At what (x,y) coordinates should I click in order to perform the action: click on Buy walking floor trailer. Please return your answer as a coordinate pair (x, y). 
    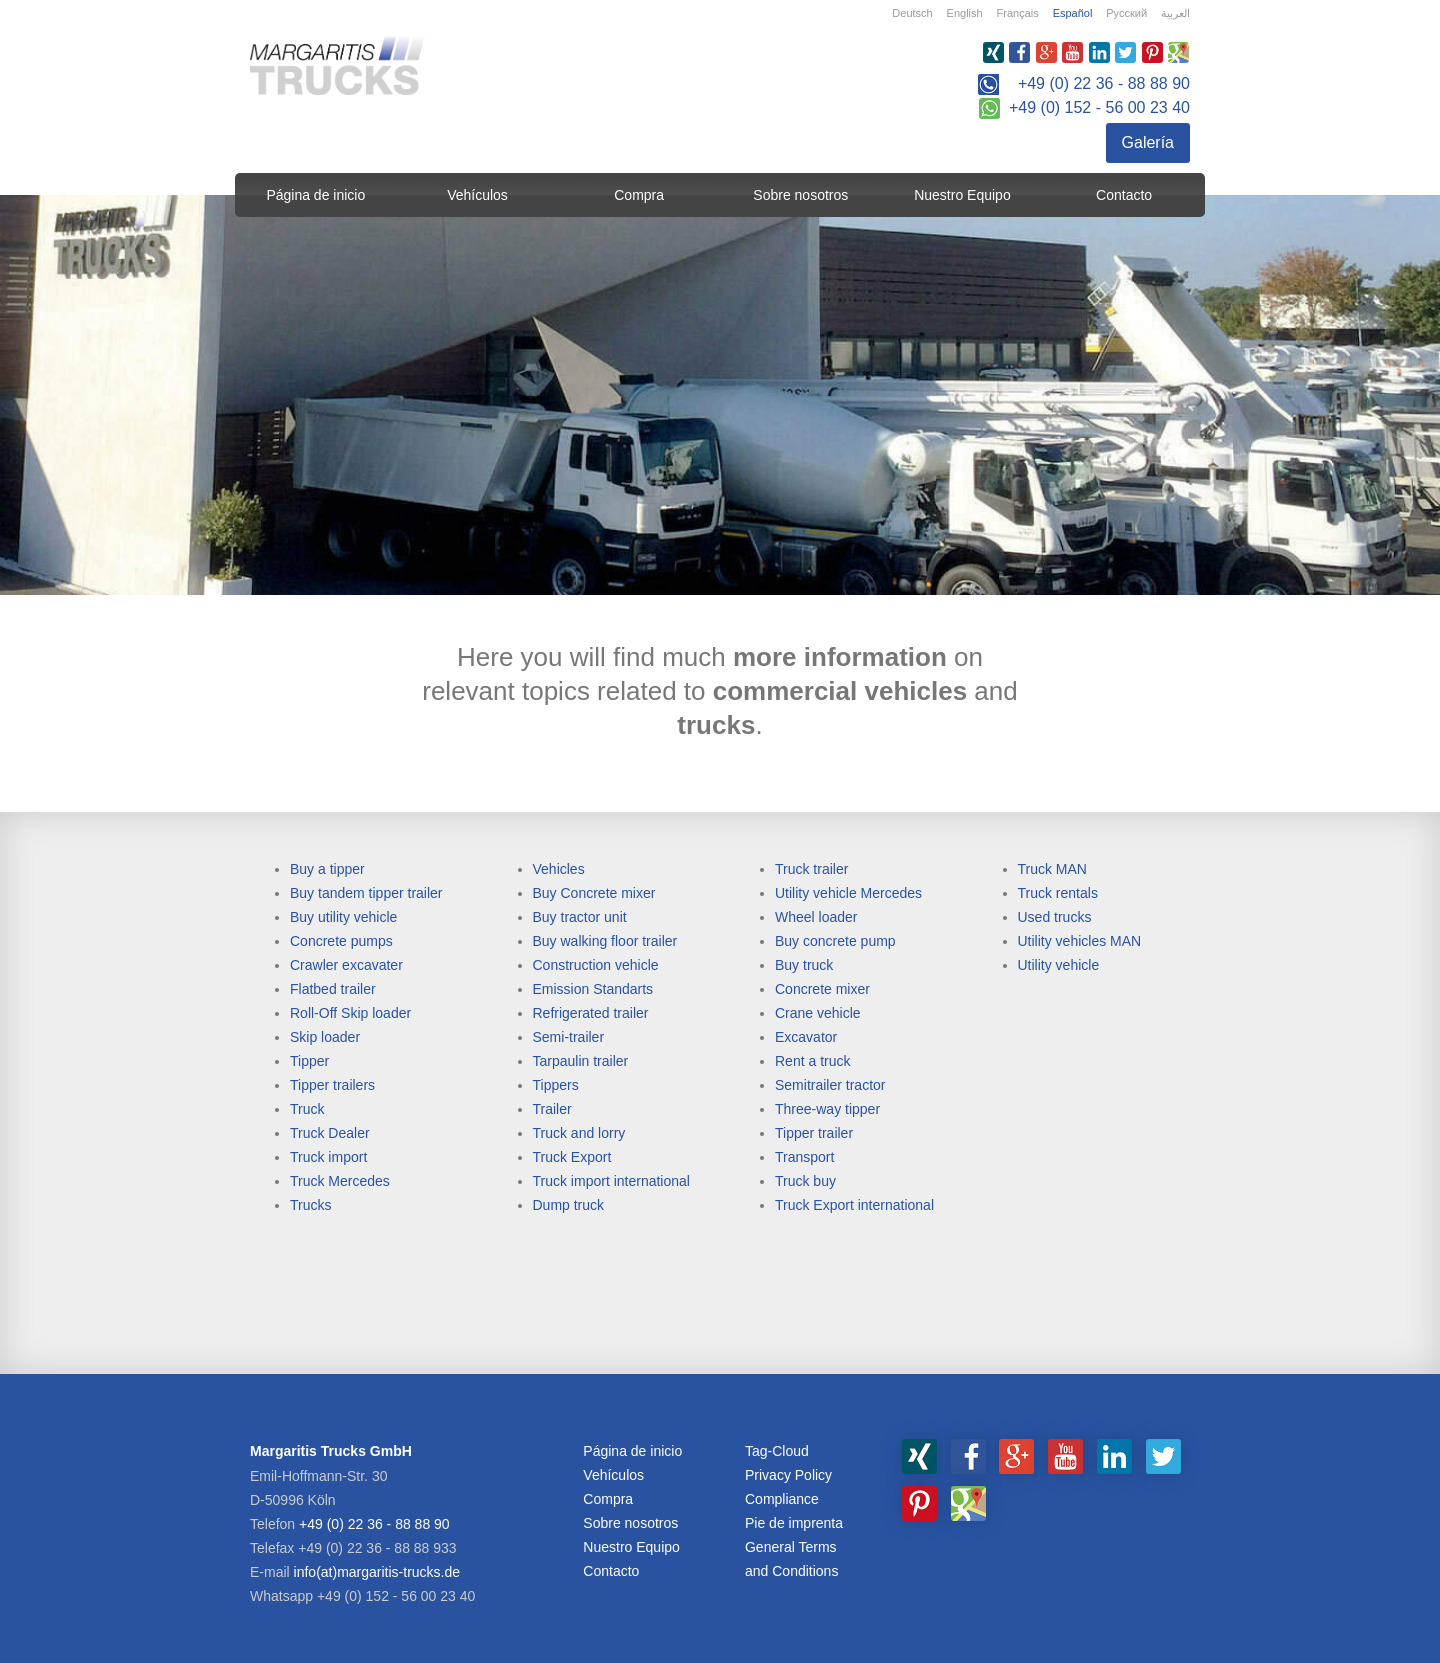
    Looking at the image, I should click on (605, 941).